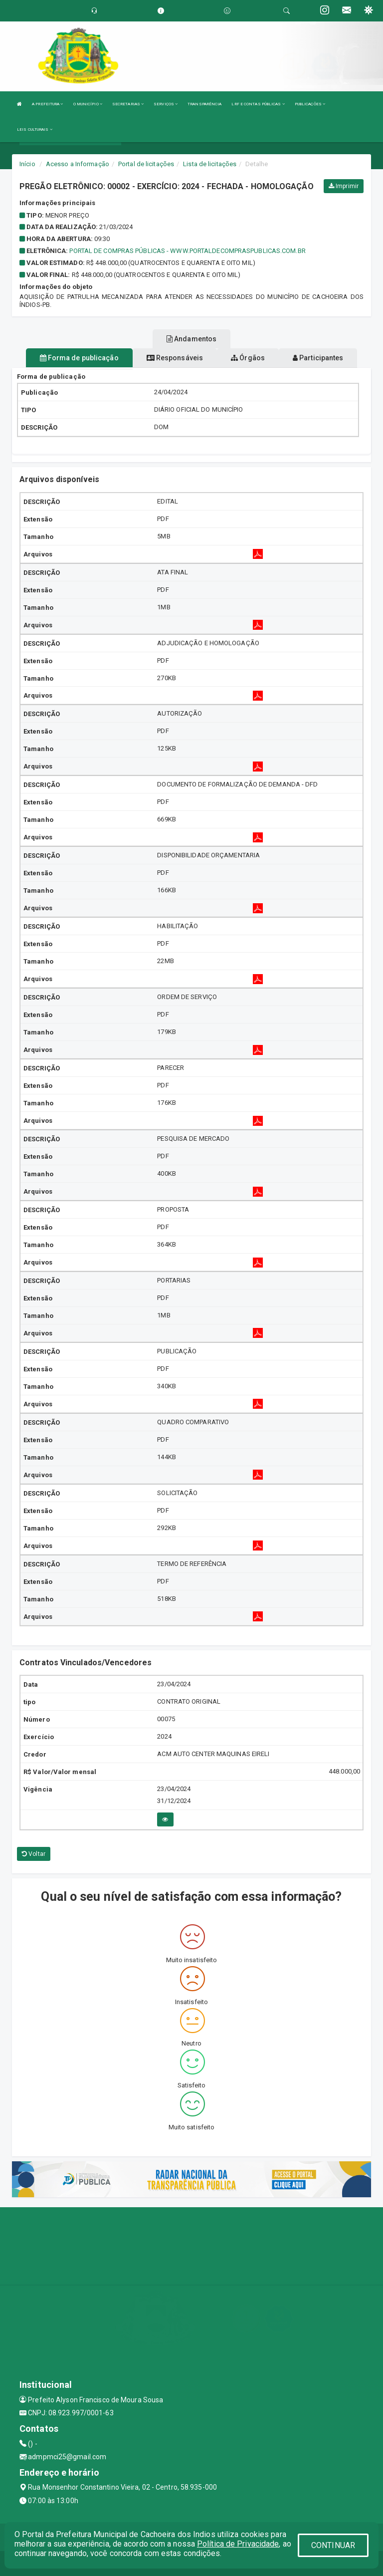  What do you see at coordinates (175, 358) in the screenshot?
I see `Responsáveis [tablist]` at bounding box center [175, 358].